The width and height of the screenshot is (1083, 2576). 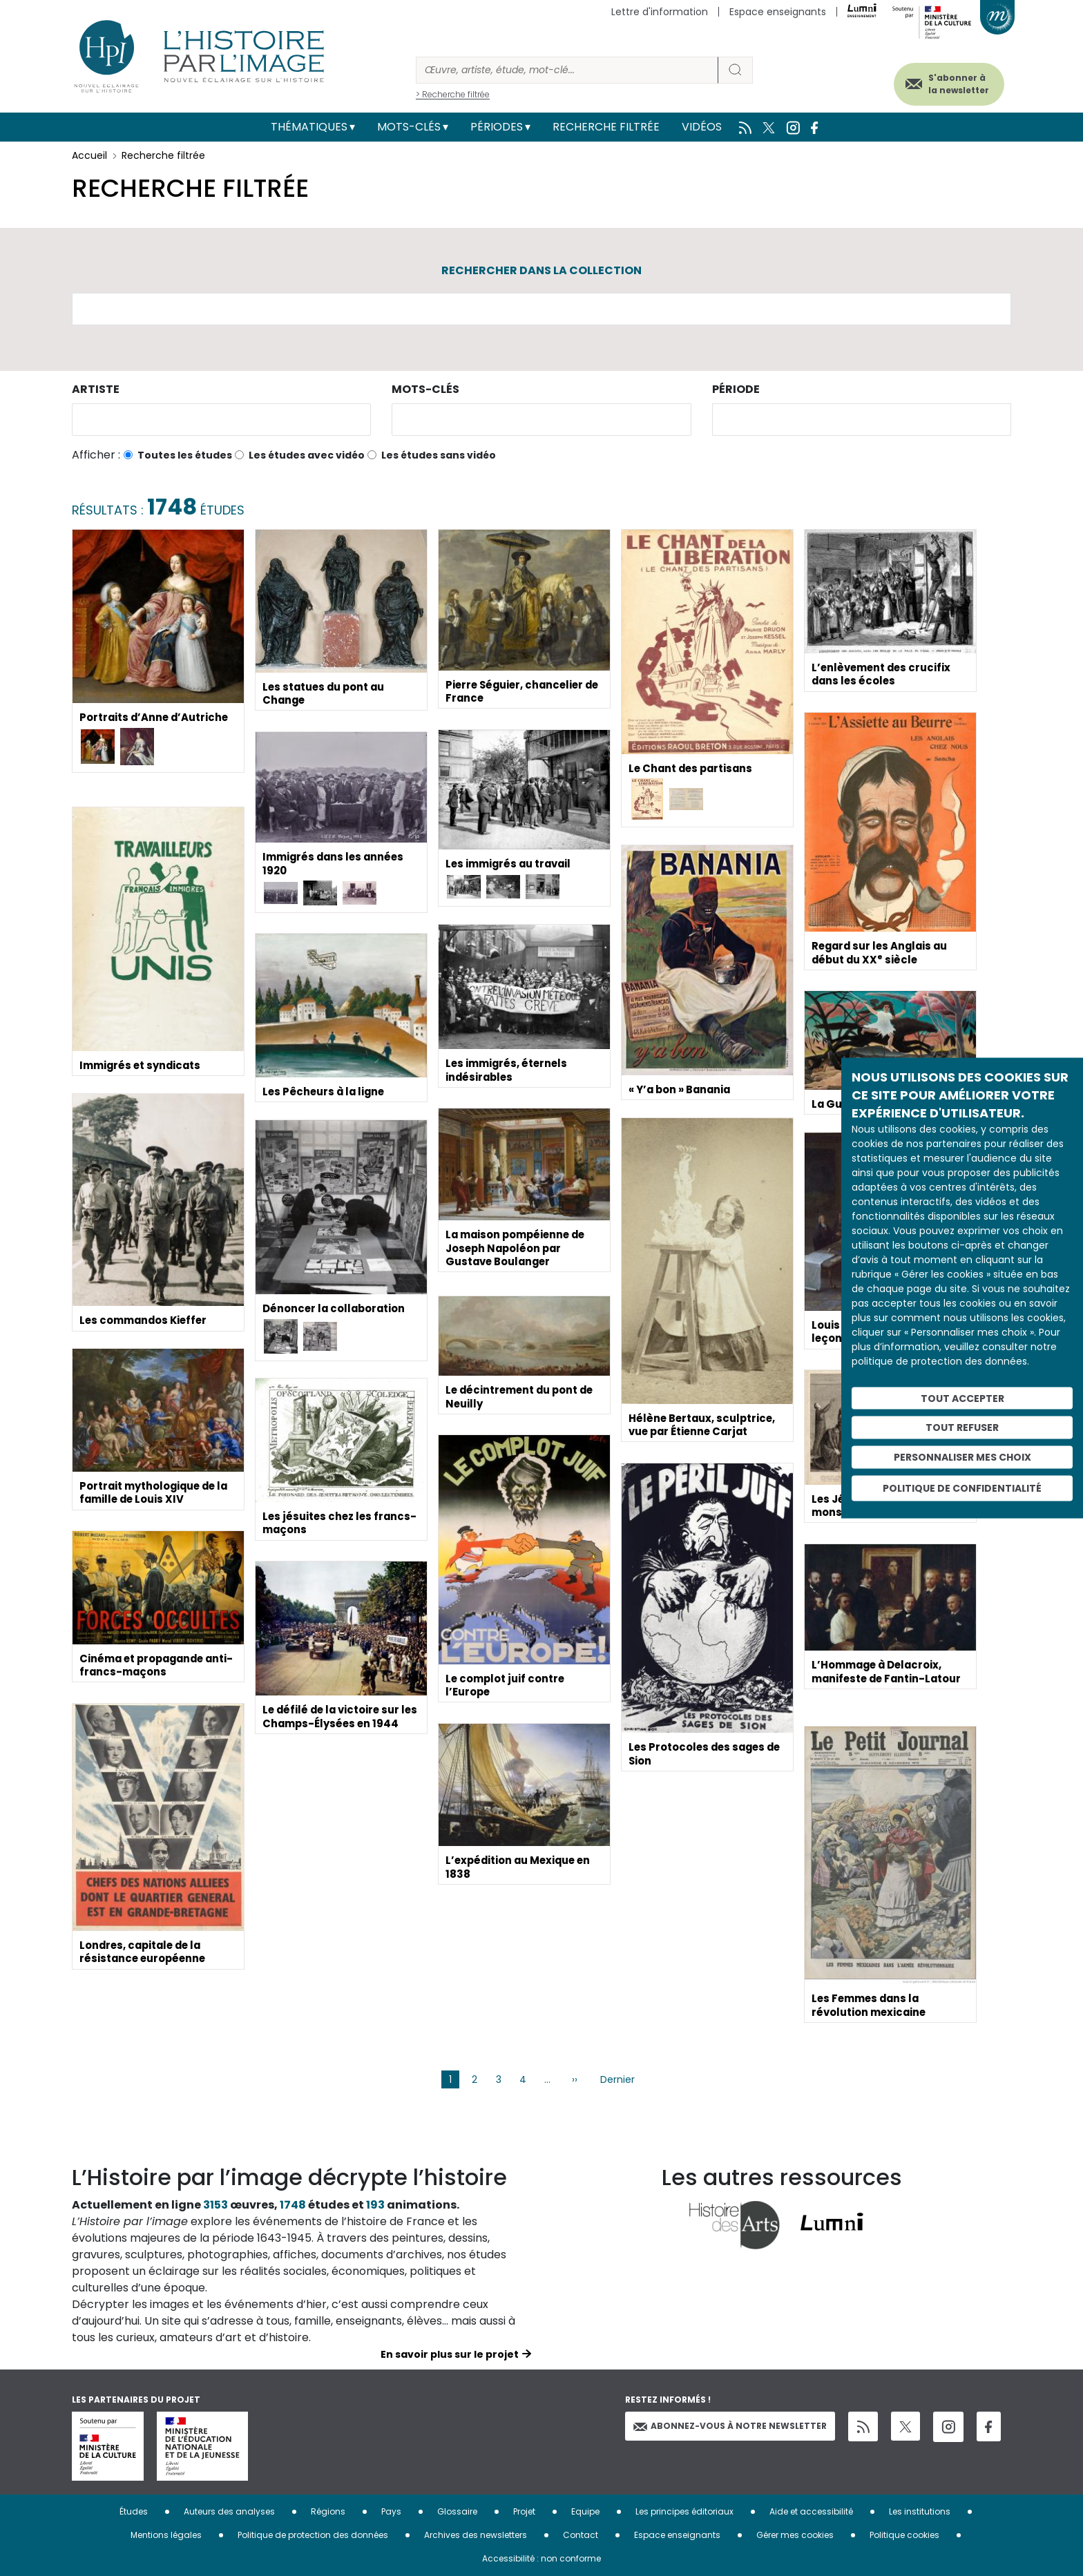 I want to click on Périodes, so click(x=496, y=127).